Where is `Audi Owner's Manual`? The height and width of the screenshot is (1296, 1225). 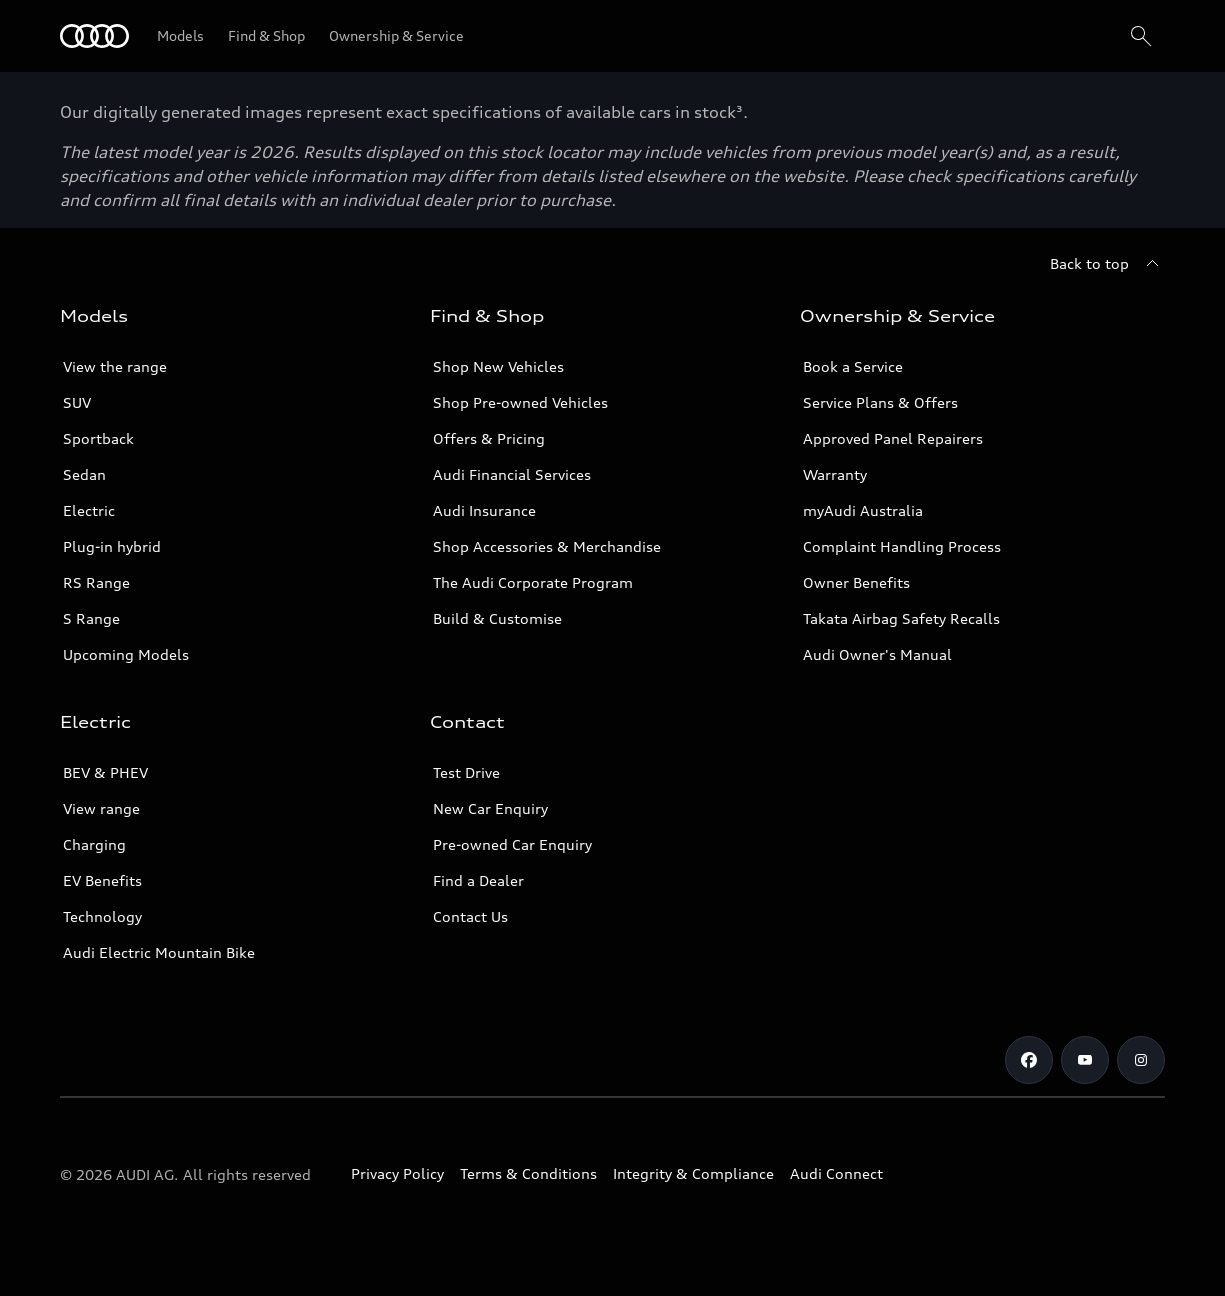 Audi Owner's Manual is located at coordinates (877, 654).